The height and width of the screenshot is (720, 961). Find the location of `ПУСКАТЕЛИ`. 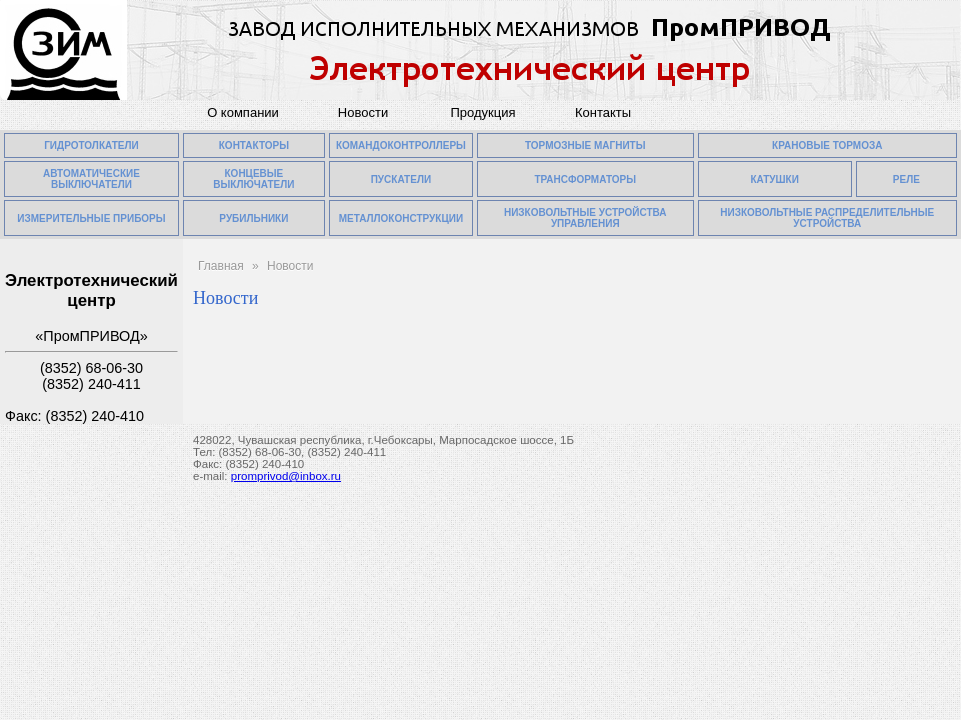

ПУСКАТЕЛИ is located at coordinates (401, 179).